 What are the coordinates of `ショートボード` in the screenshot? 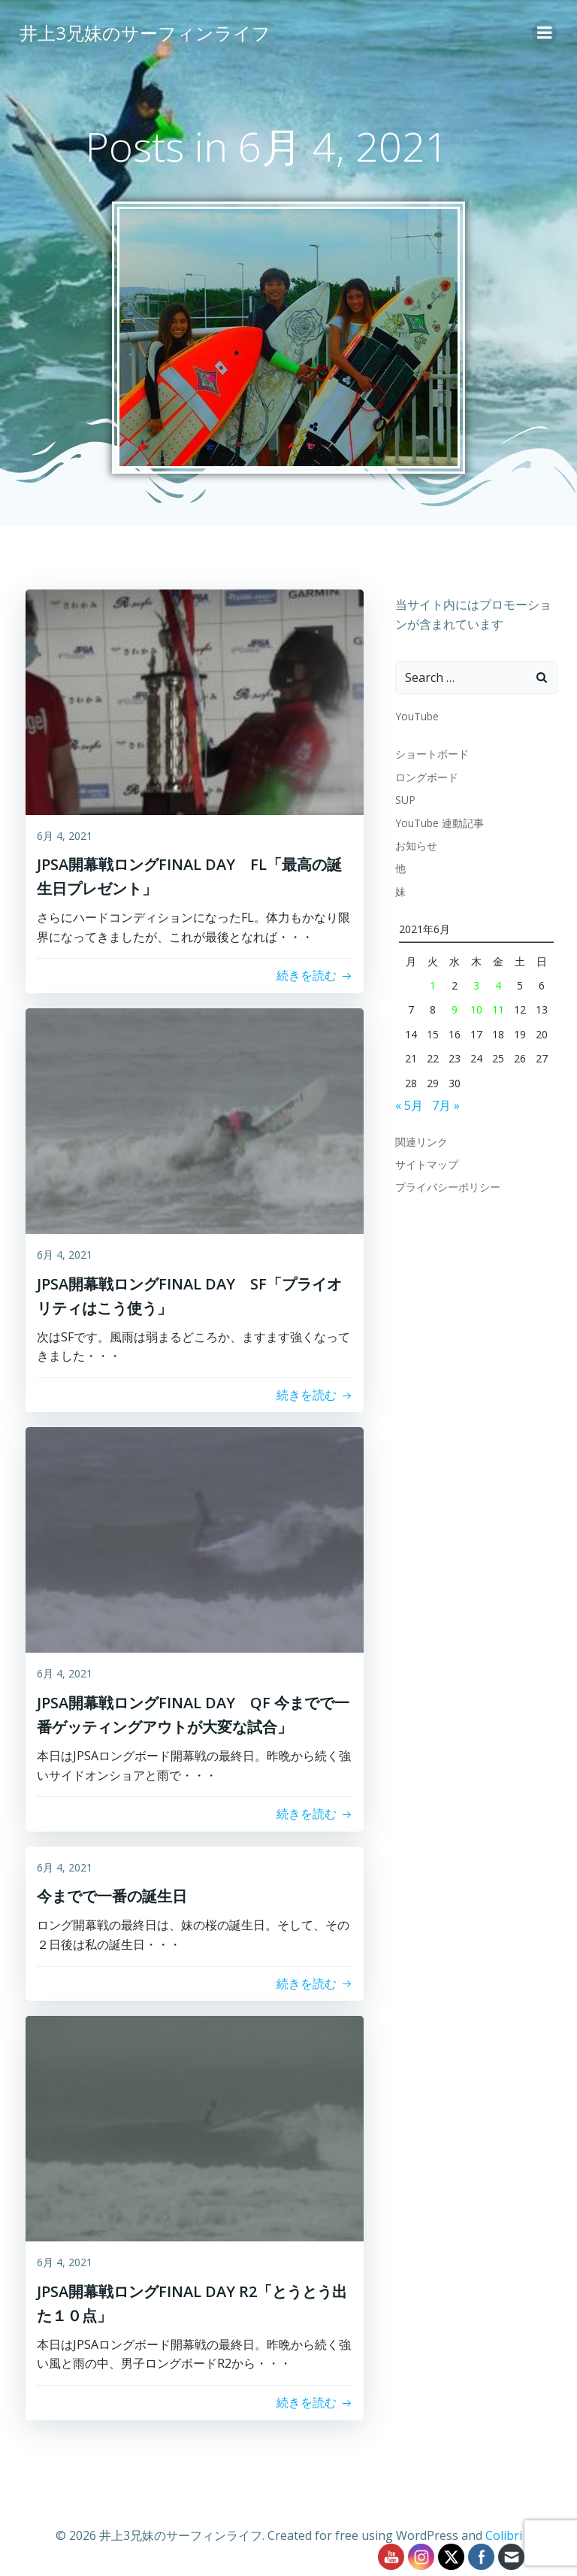 It's located at (430, 753).